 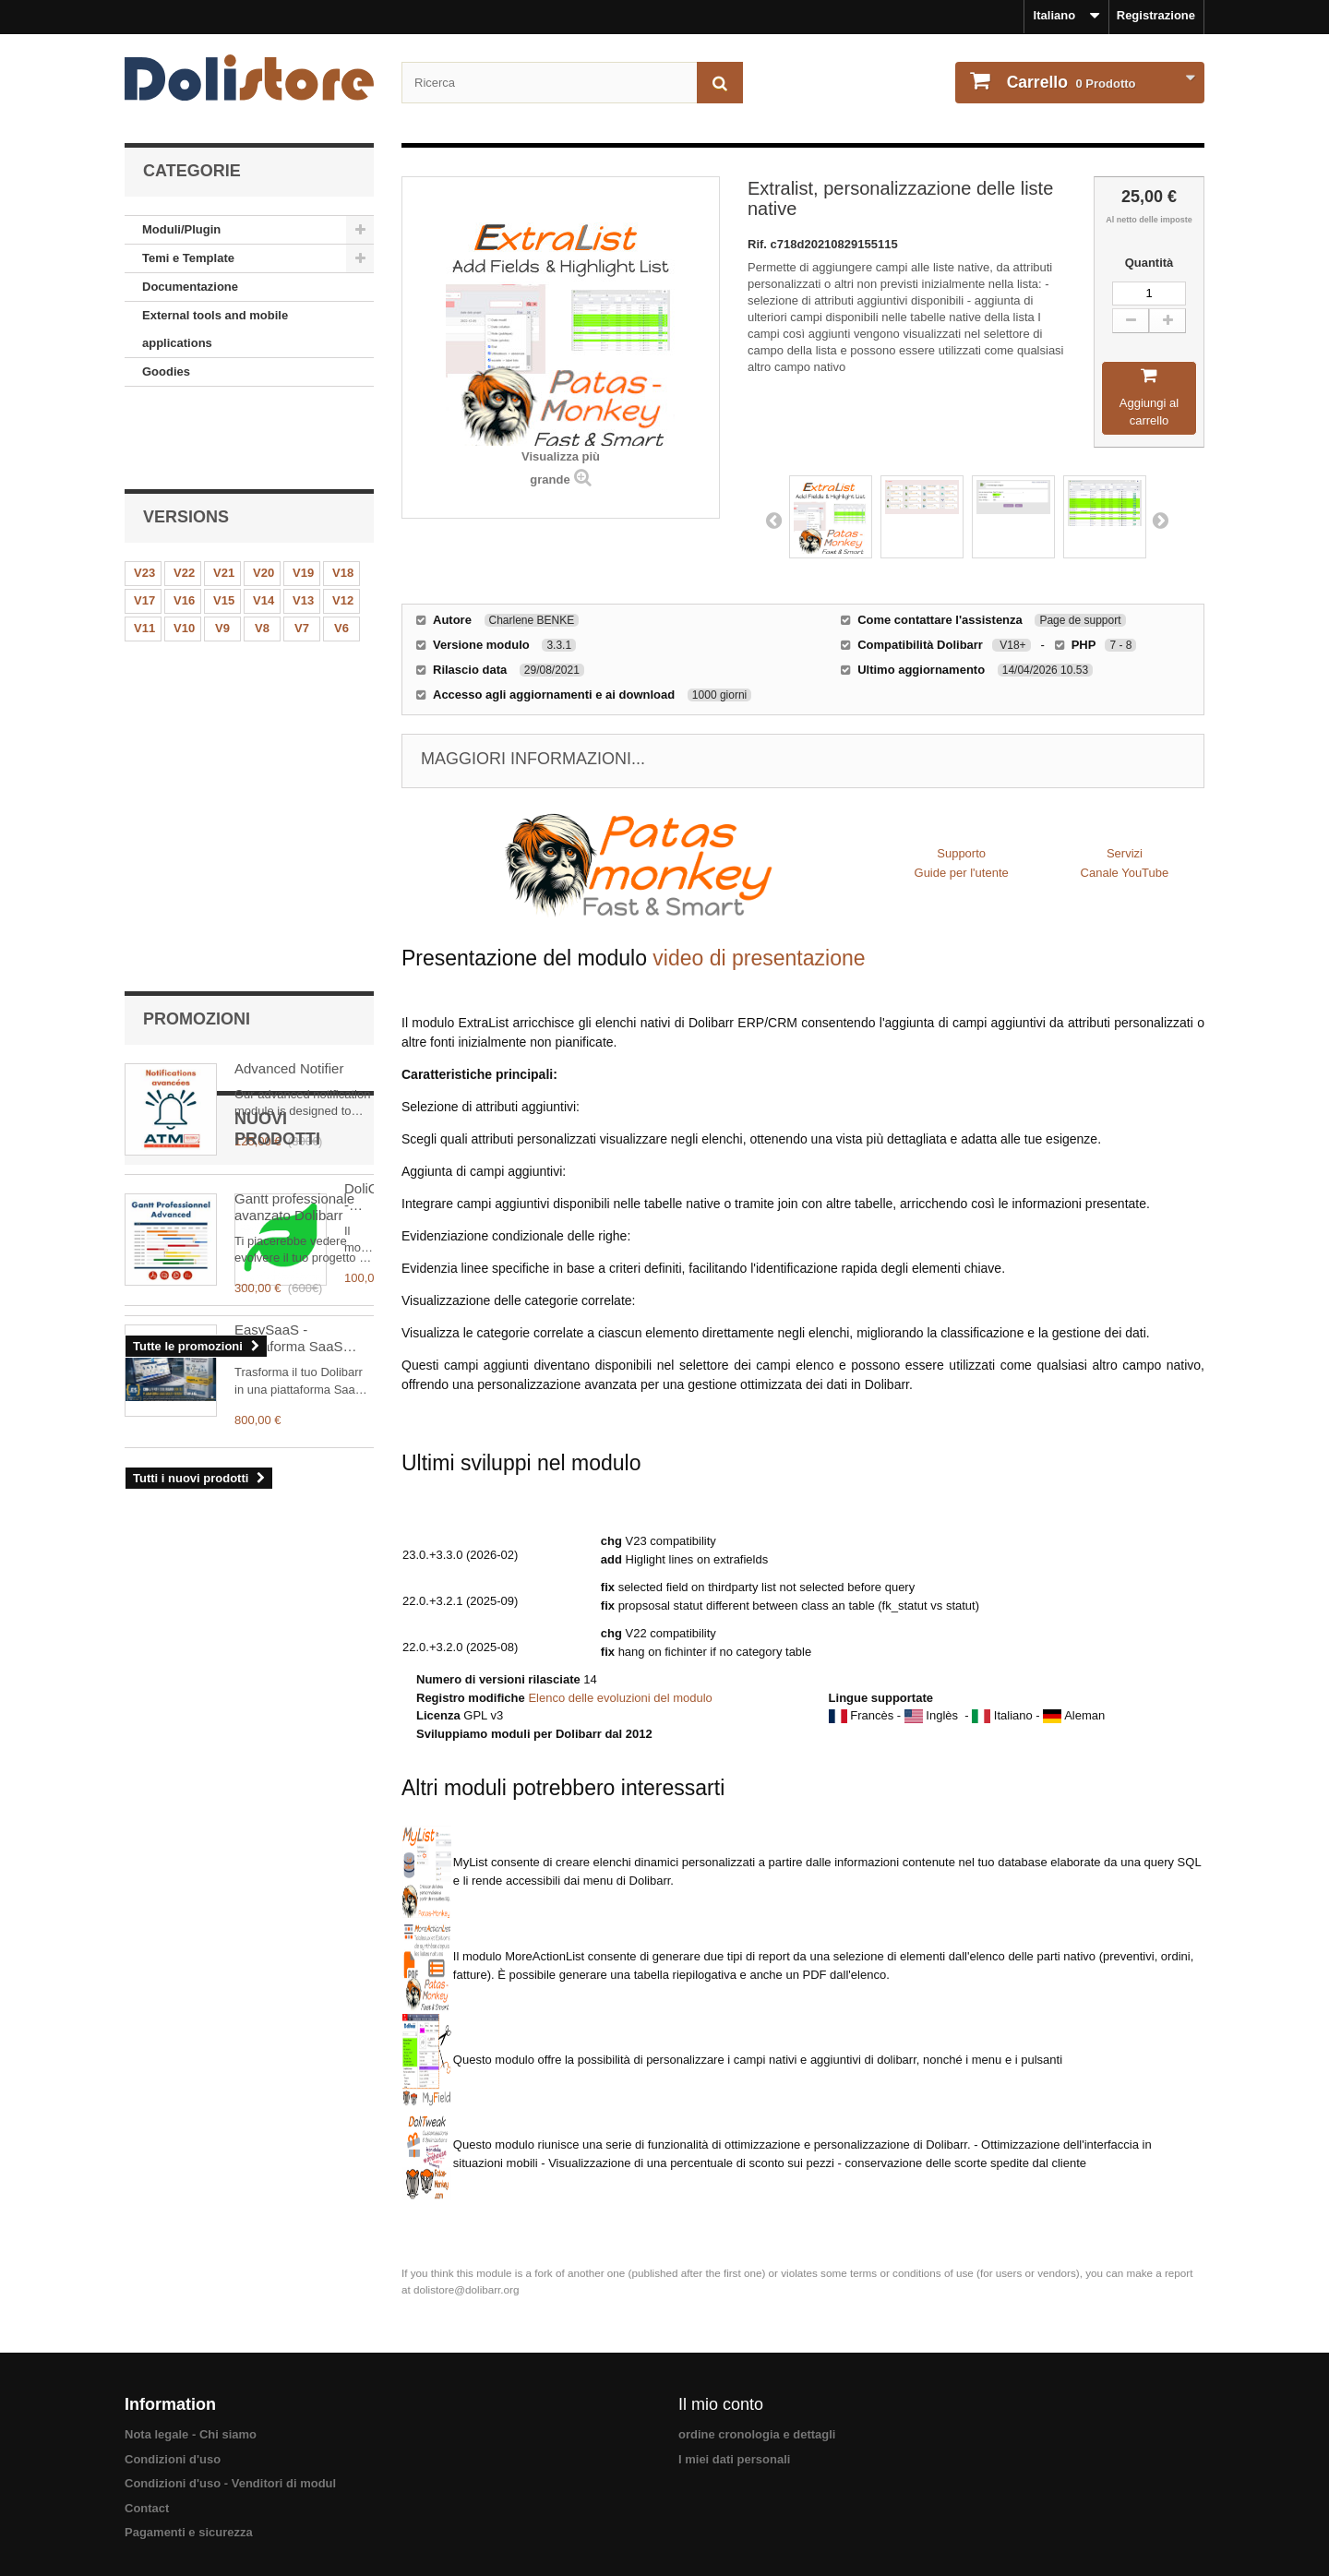 I want to click on V13, so click(x=303, y=526).